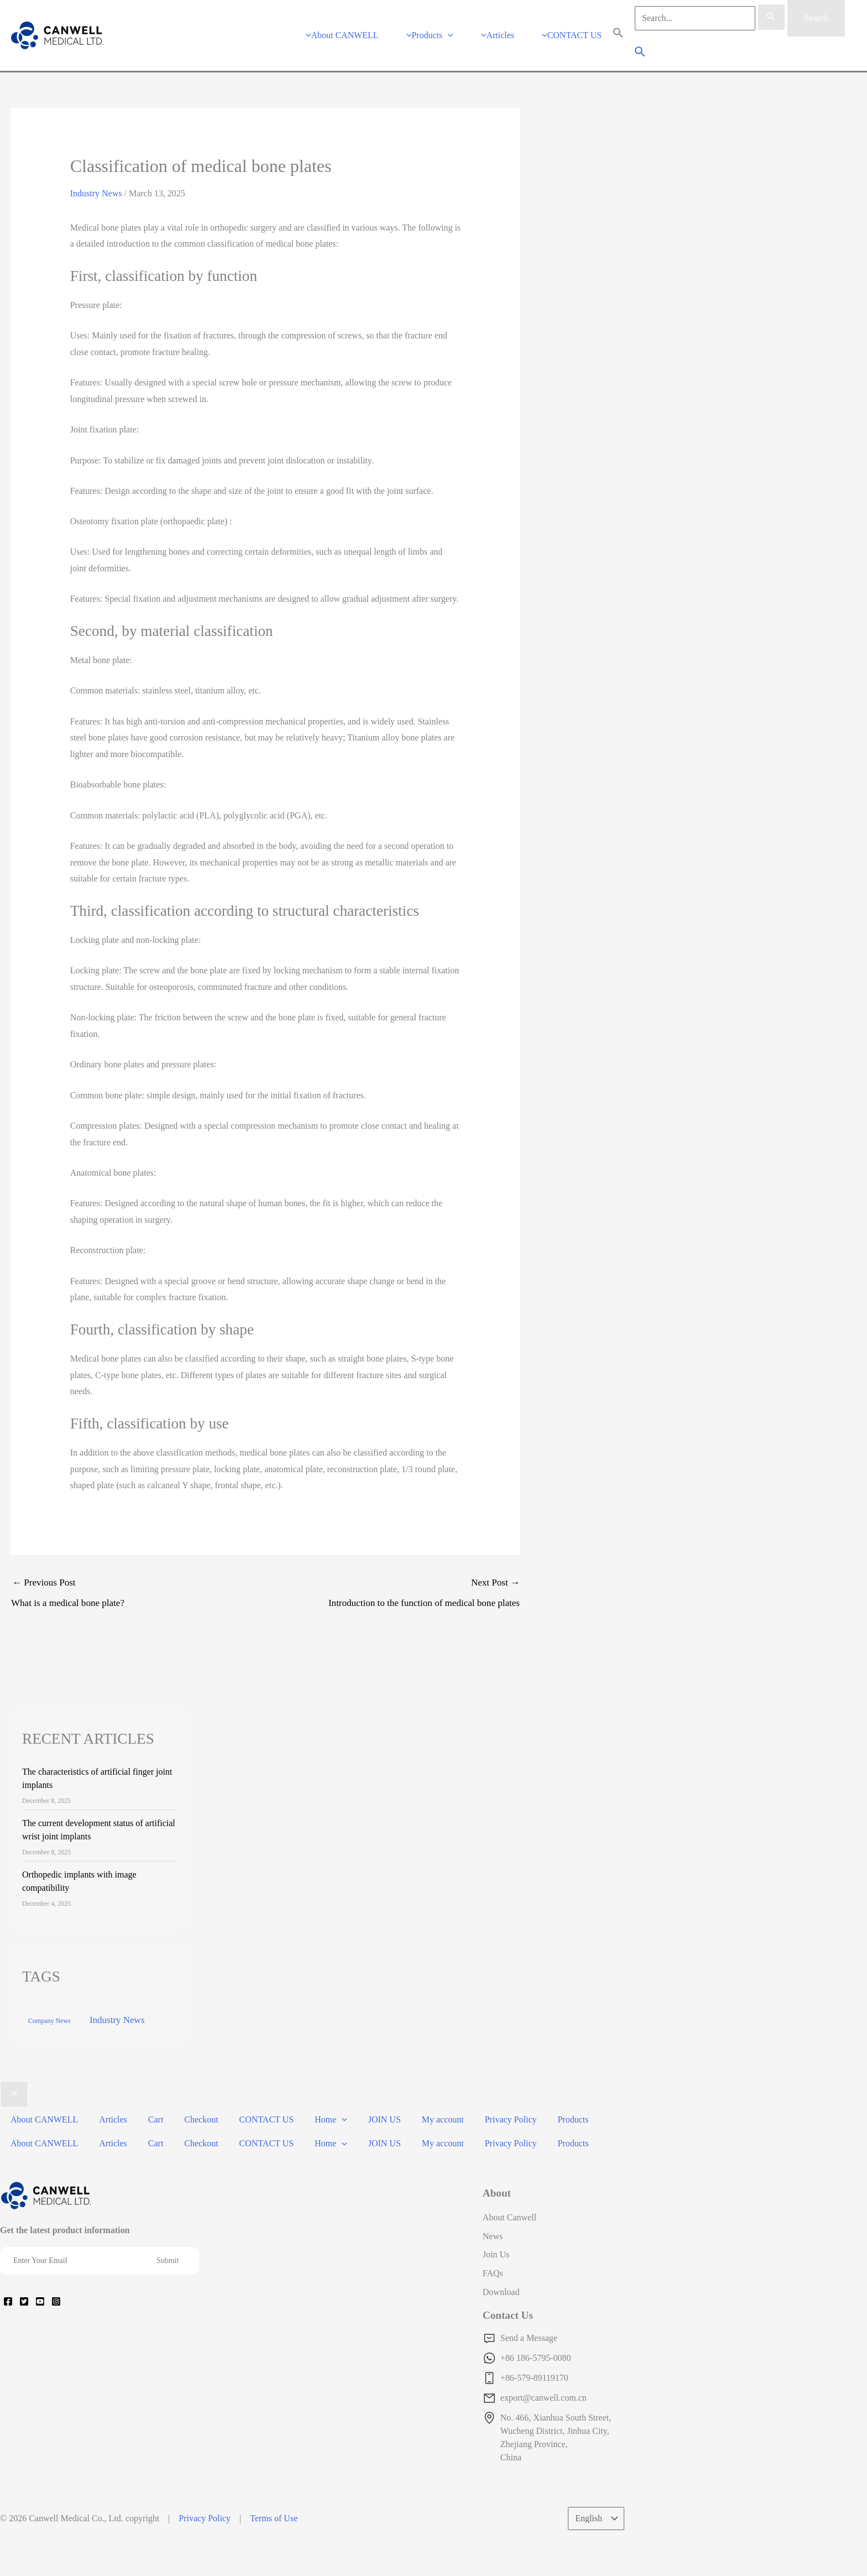  Describe the element at coordinates (147, 2102) in the screenshot. I see `Cart` at that location.